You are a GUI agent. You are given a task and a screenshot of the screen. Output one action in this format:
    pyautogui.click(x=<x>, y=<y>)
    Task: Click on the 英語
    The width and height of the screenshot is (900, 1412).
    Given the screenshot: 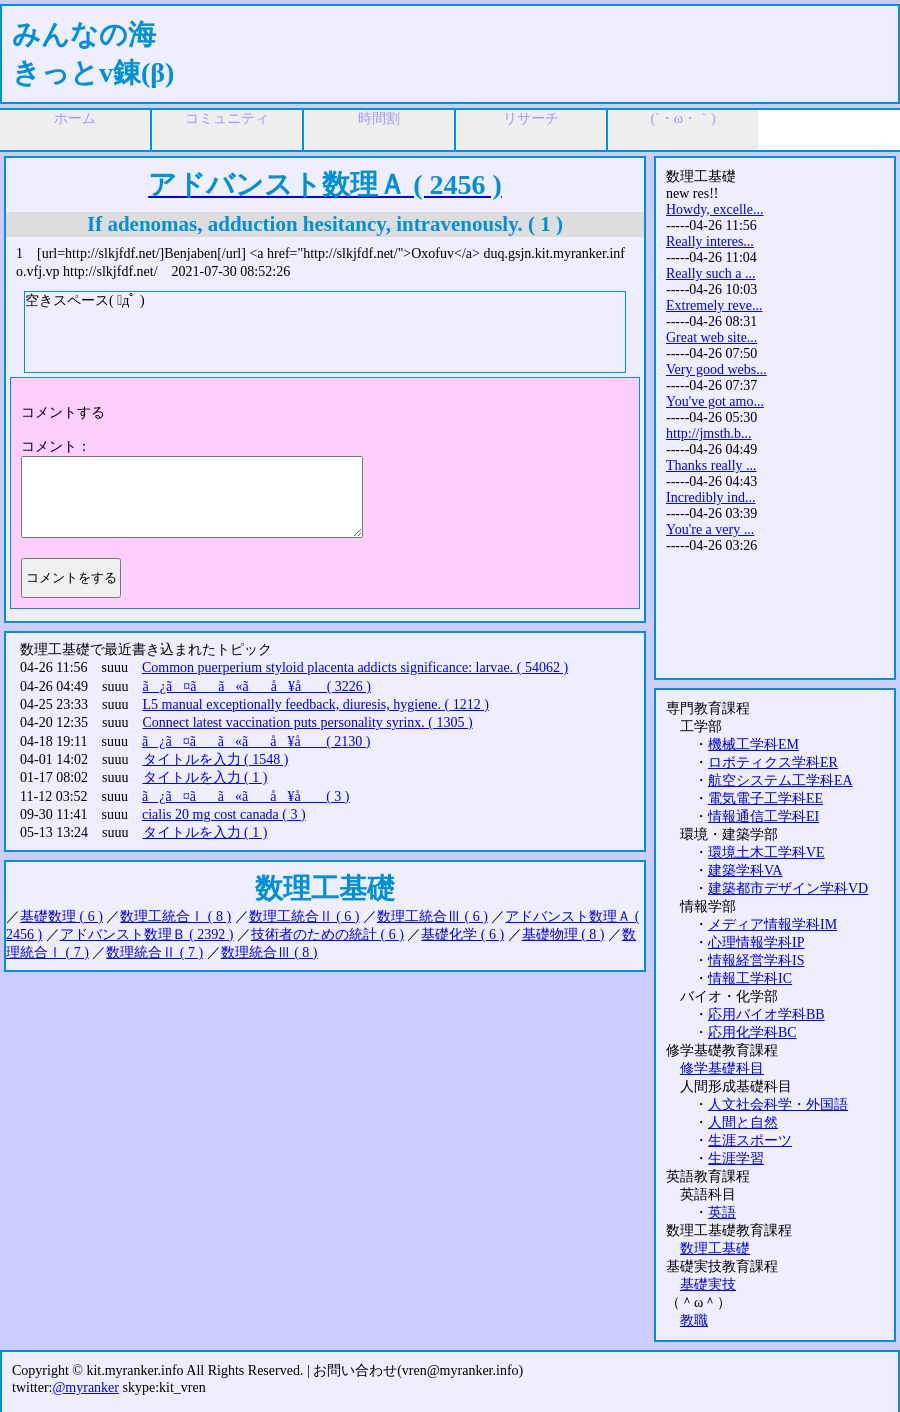 What is the action you would take?
    pyautogui.click(x=722, y=1212)
    